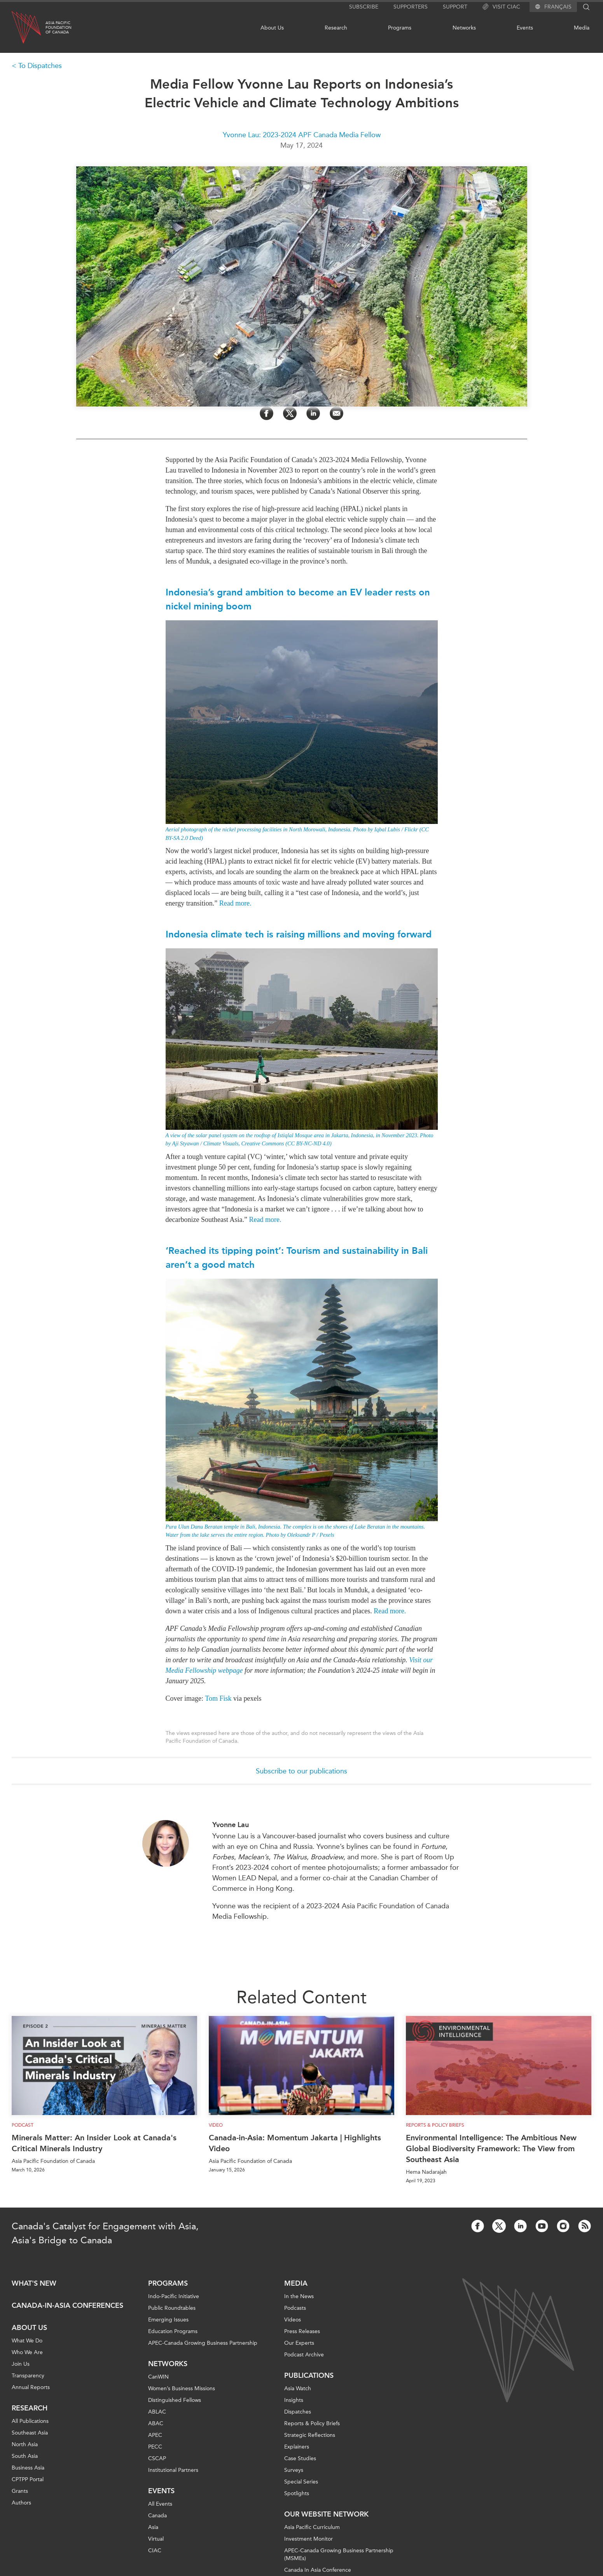 Image resolution: width=603 pixels, height=2576 pixels. What do you see at coordinates (301, 2481) in the screenshot?
I see `Special Series` at bounding box center [301, 2481].